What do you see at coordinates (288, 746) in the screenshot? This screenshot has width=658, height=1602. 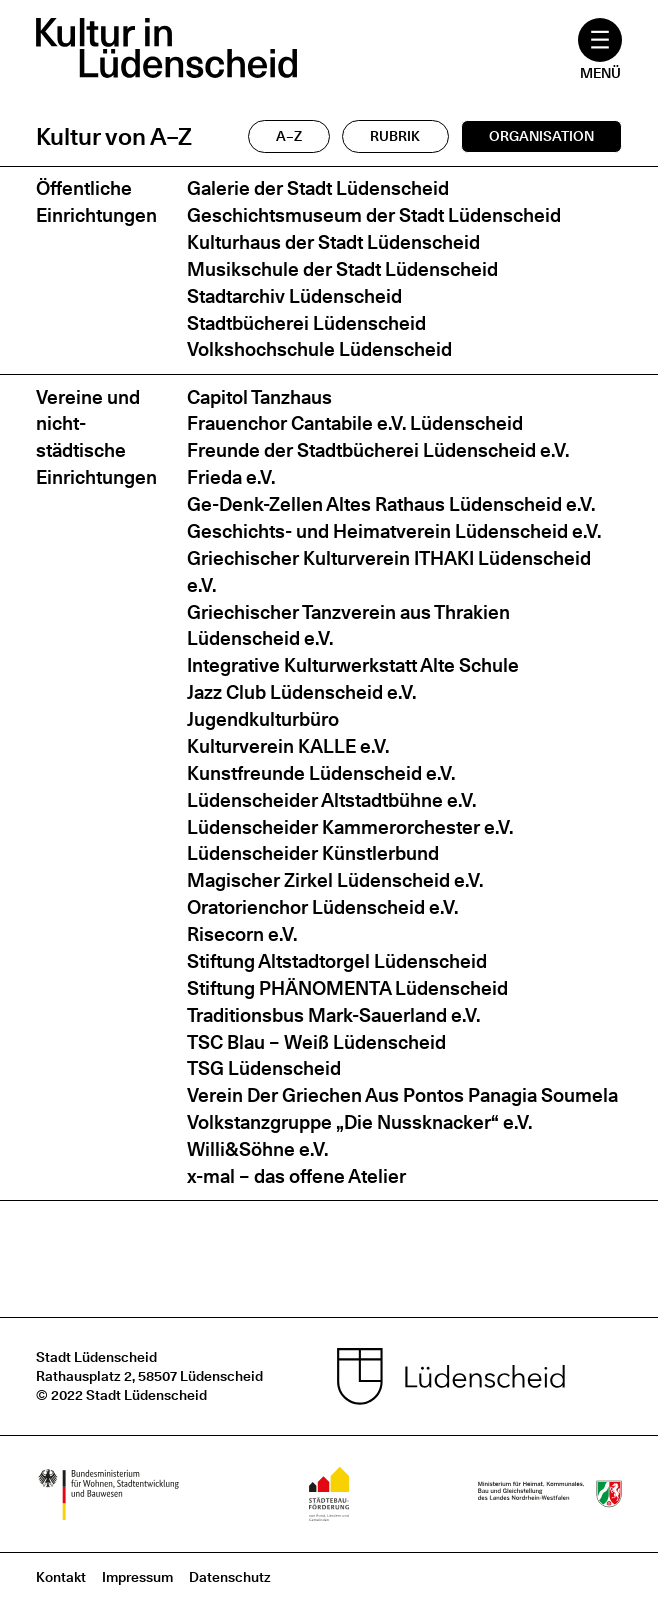 I see `Kulturverein KALLE e.V.` at bounding box center [288, 746].